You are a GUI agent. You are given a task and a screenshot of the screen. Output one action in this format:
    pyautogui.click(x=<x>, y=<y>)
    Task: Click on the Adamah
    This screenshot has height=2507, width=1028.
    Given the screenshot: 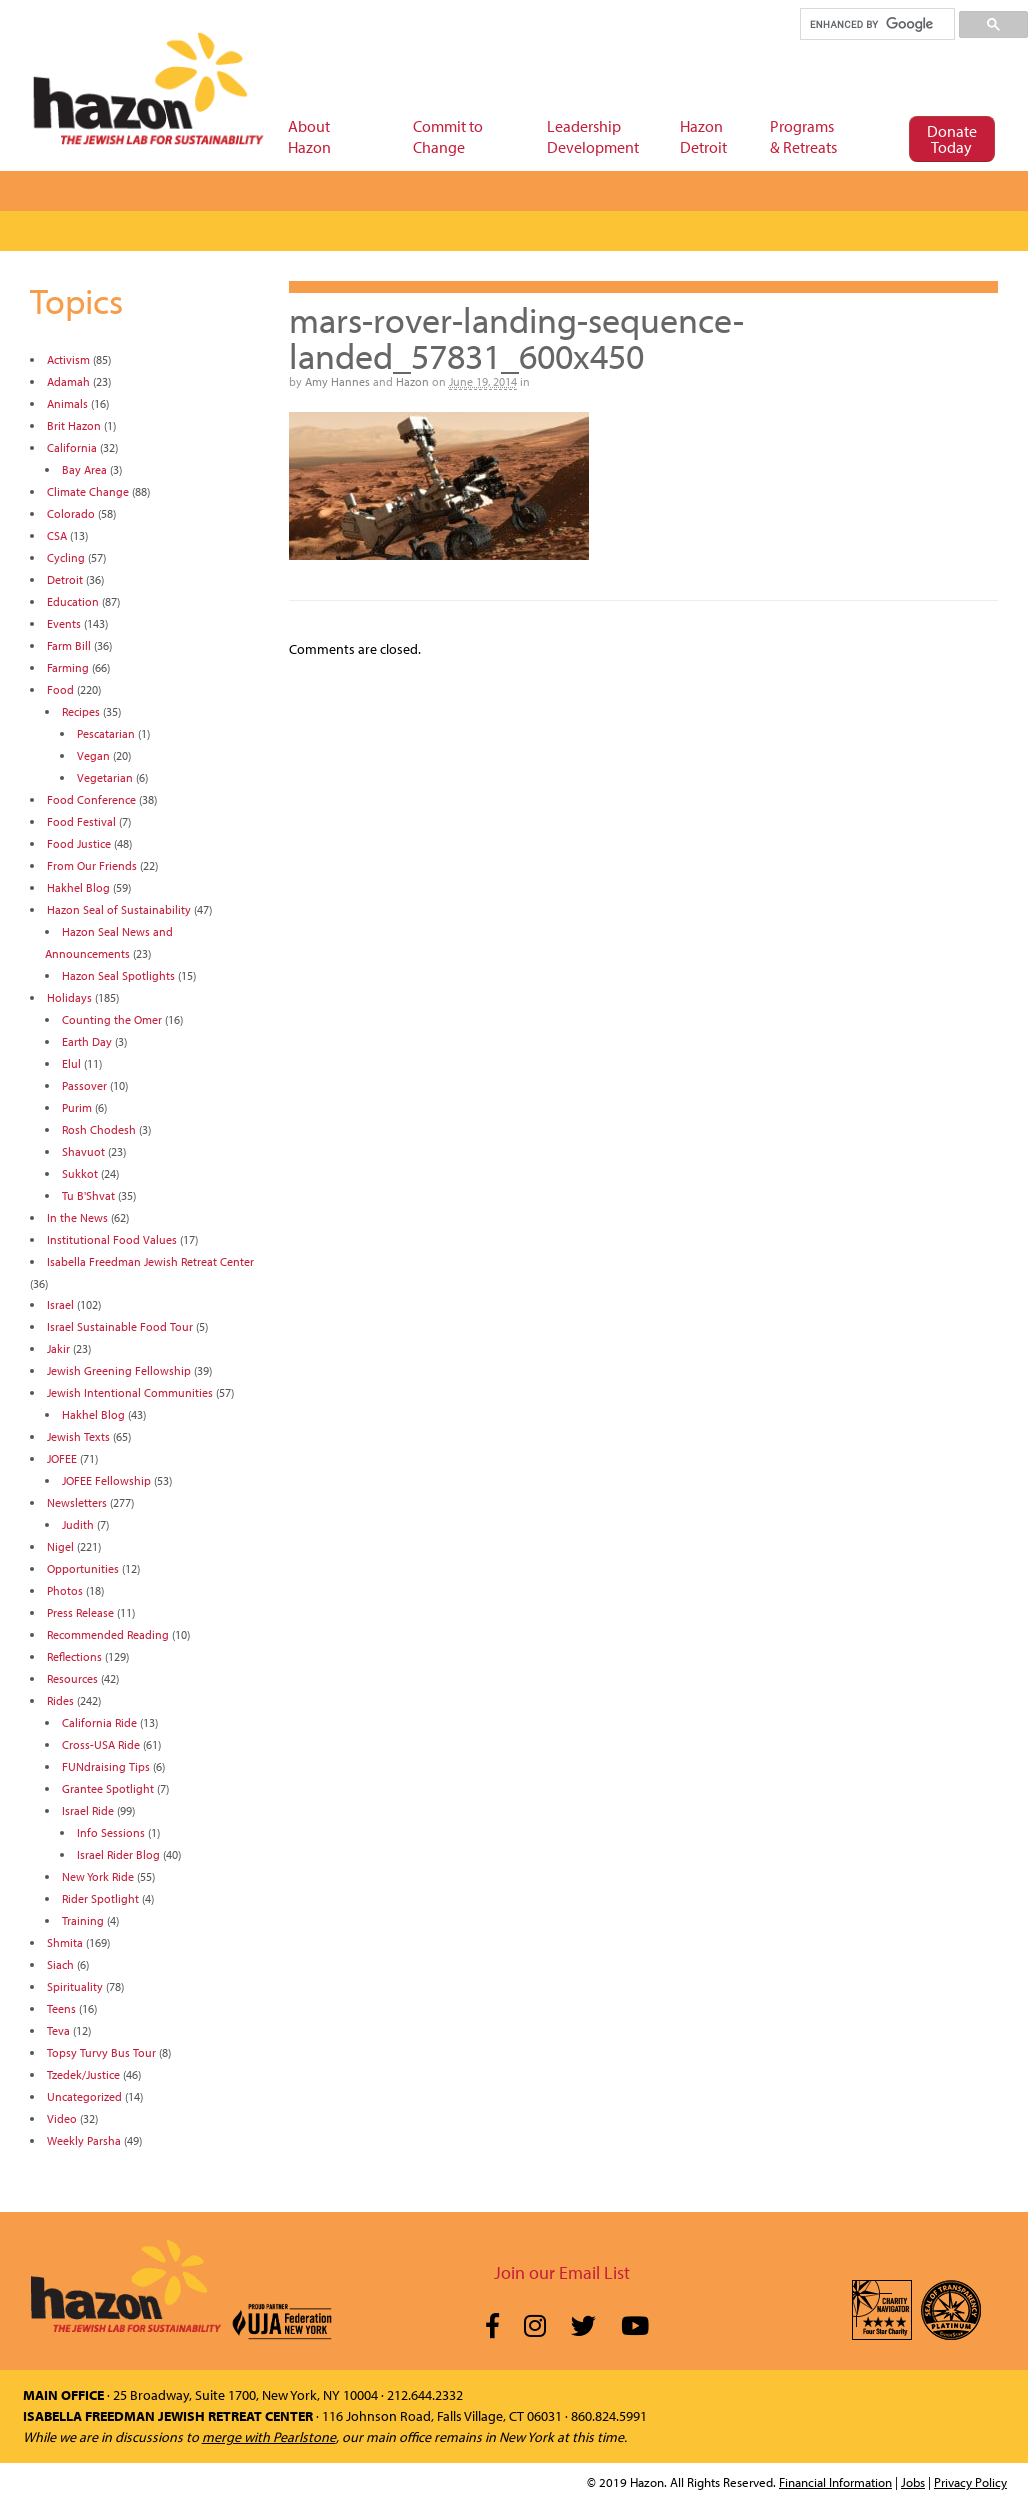 What is the action you would take?
    pyautogui.click(x=68, y=381)
    